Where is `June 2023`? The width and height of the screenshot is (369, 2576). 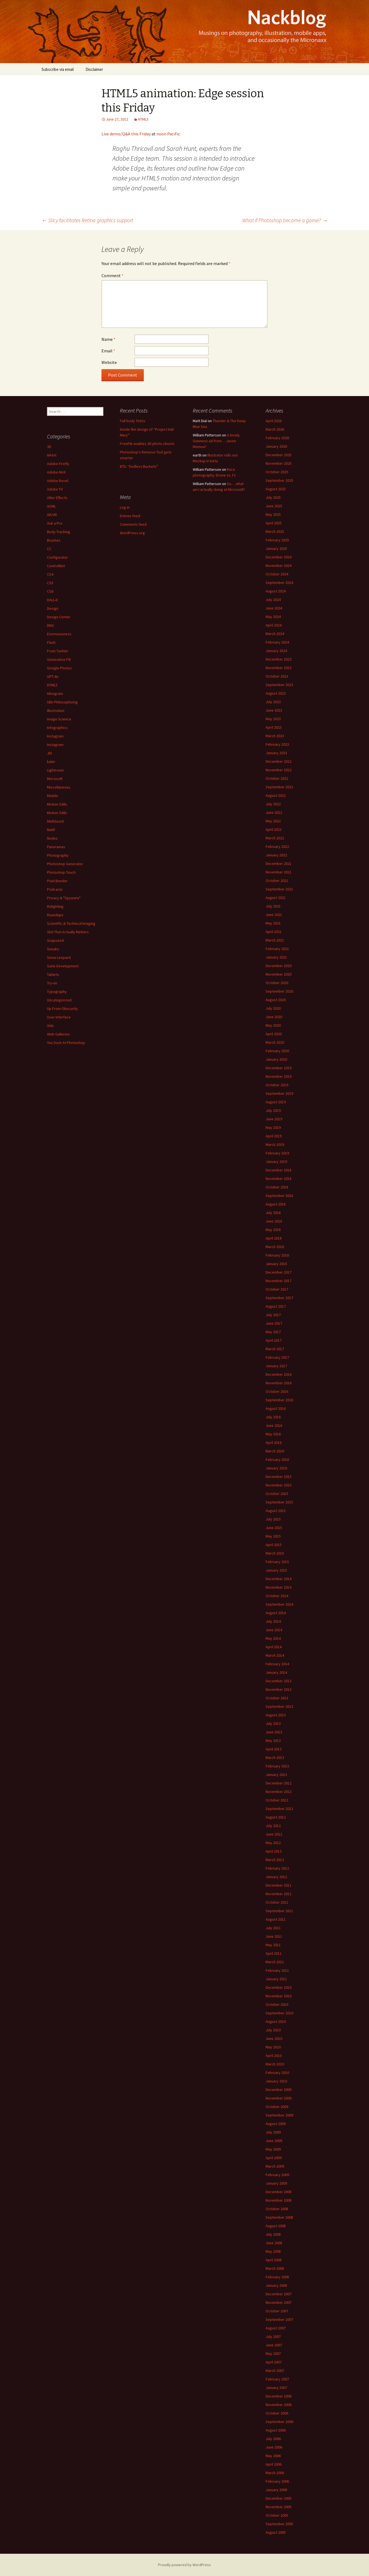 June 2023 is located at coordinates (274, 710).